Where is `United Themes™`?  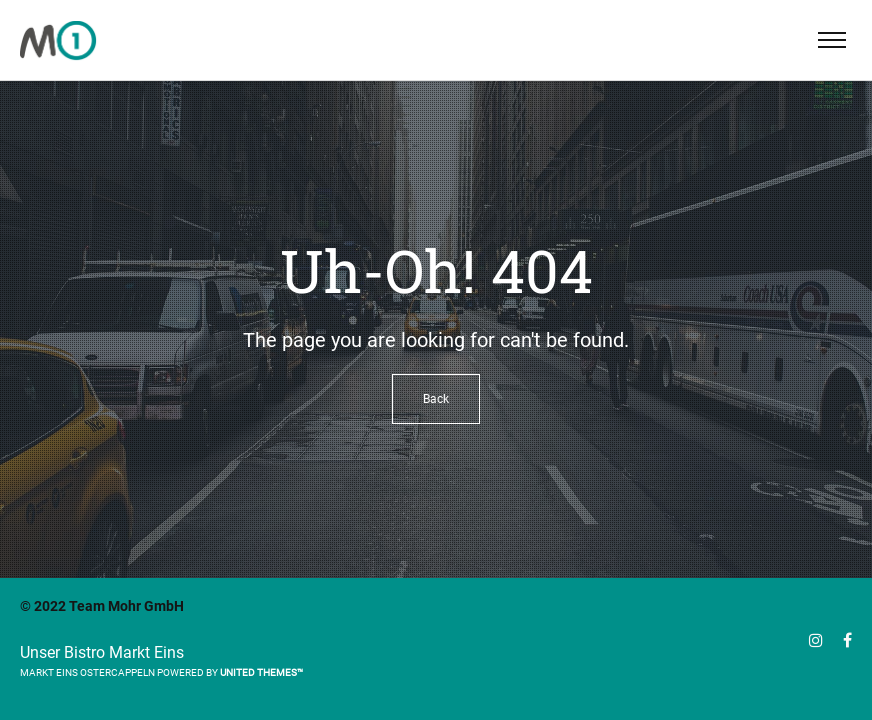
United Themes™ is located at coordinates (261, 672).